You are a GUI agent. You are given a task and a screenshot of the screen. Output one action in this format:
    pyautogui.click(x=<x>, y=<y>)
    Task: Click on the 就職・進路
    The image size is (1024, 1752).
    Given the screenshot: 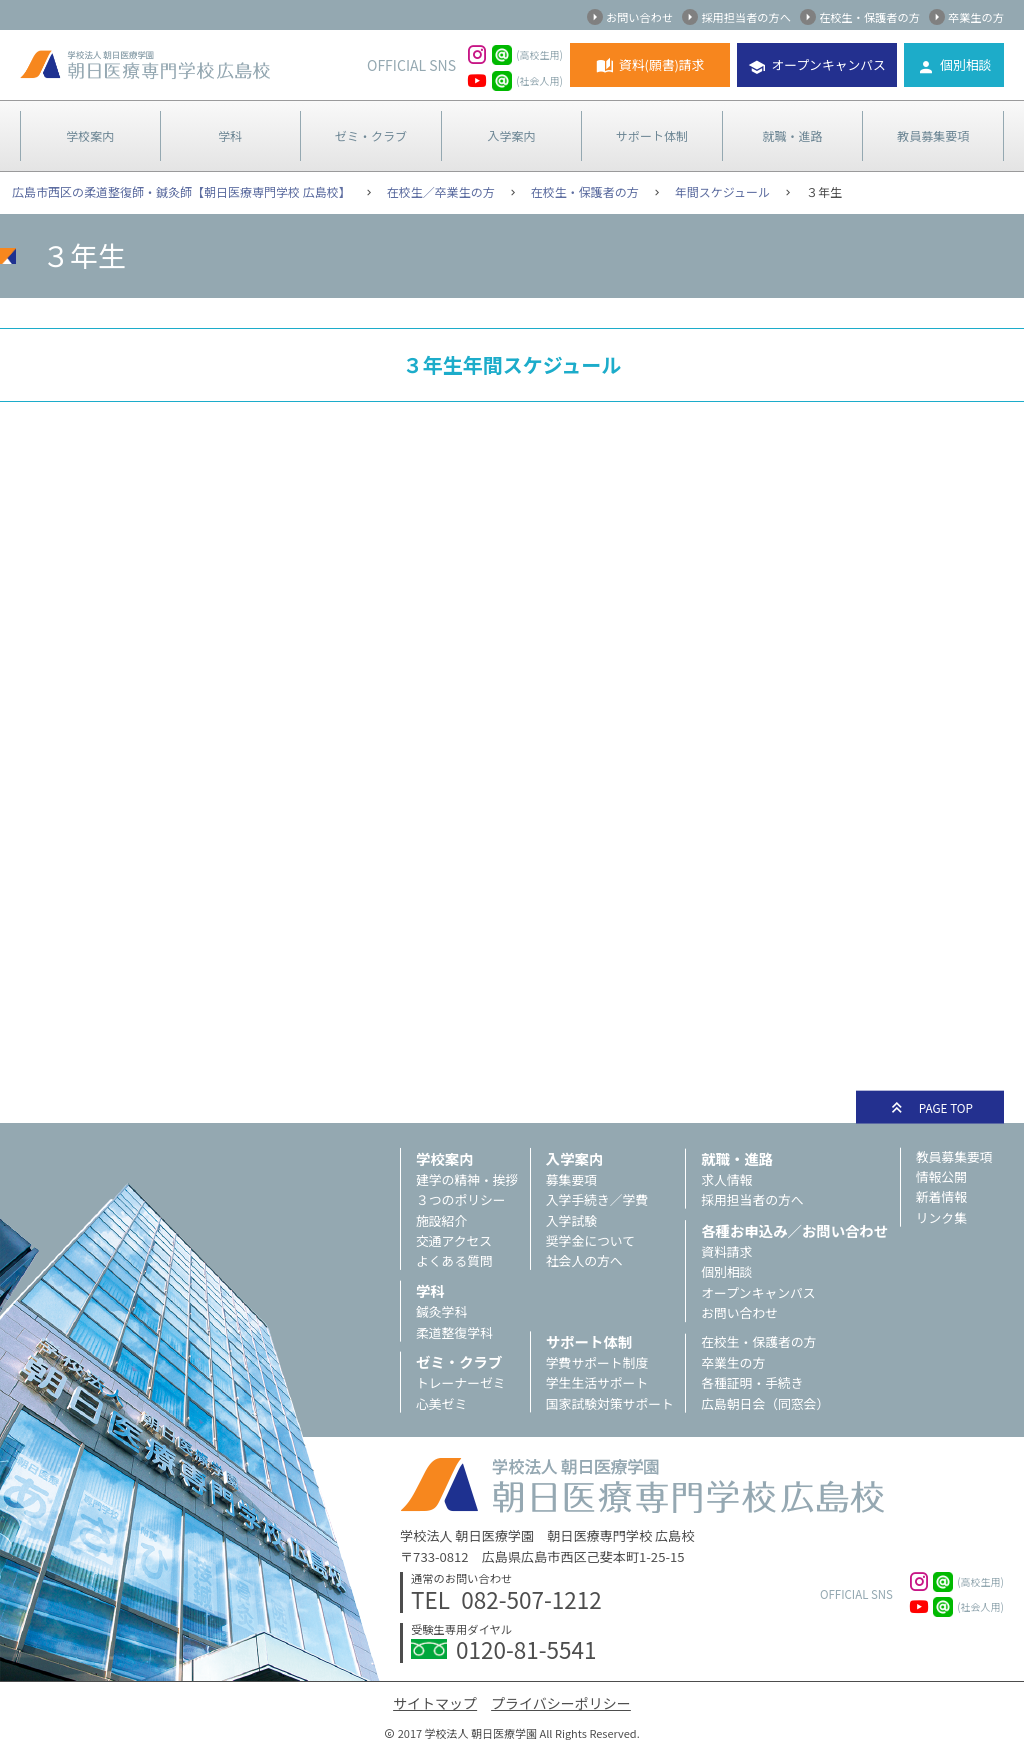 What is the action you would take?
    pyautogui.click(x=793, y=135)
    